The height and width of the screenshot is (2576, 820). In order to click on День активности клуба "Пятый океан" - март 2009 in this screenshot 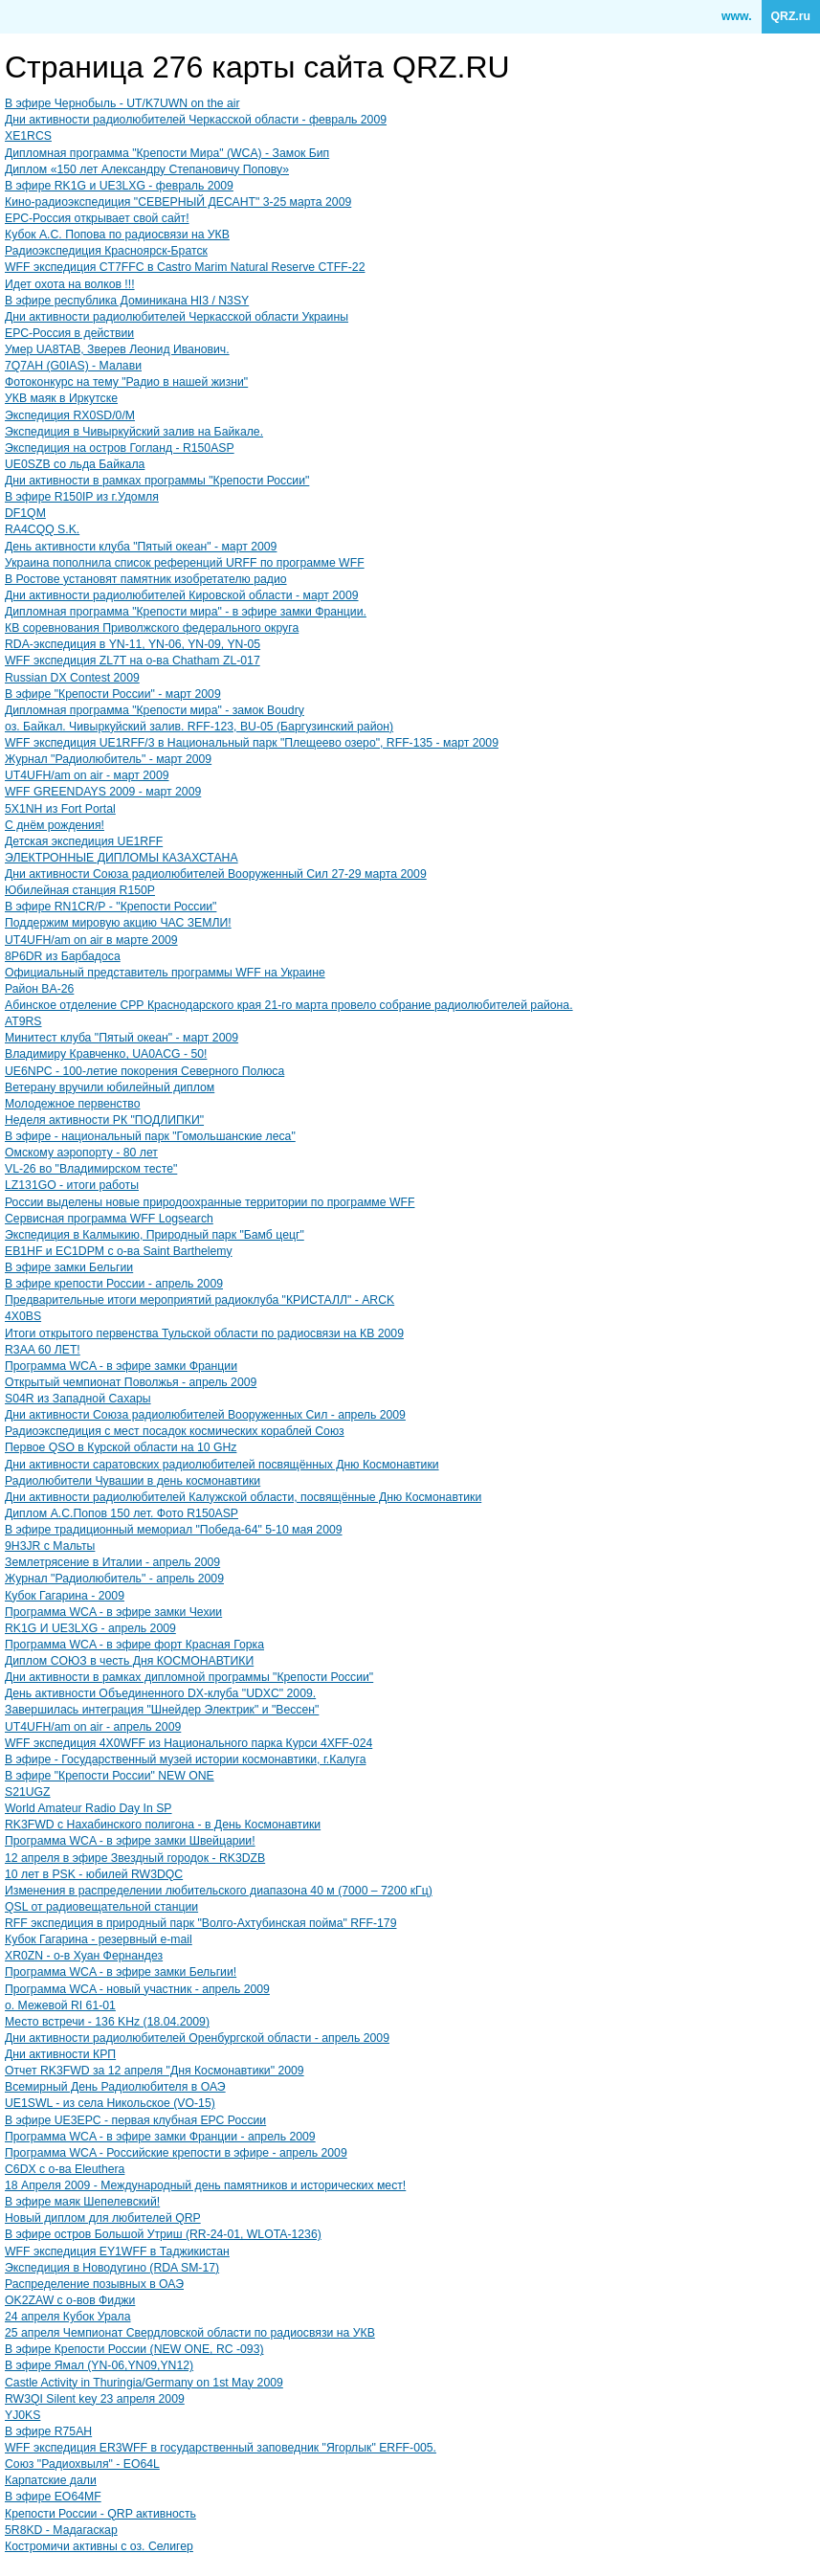, I will do `click(141, 546)`.